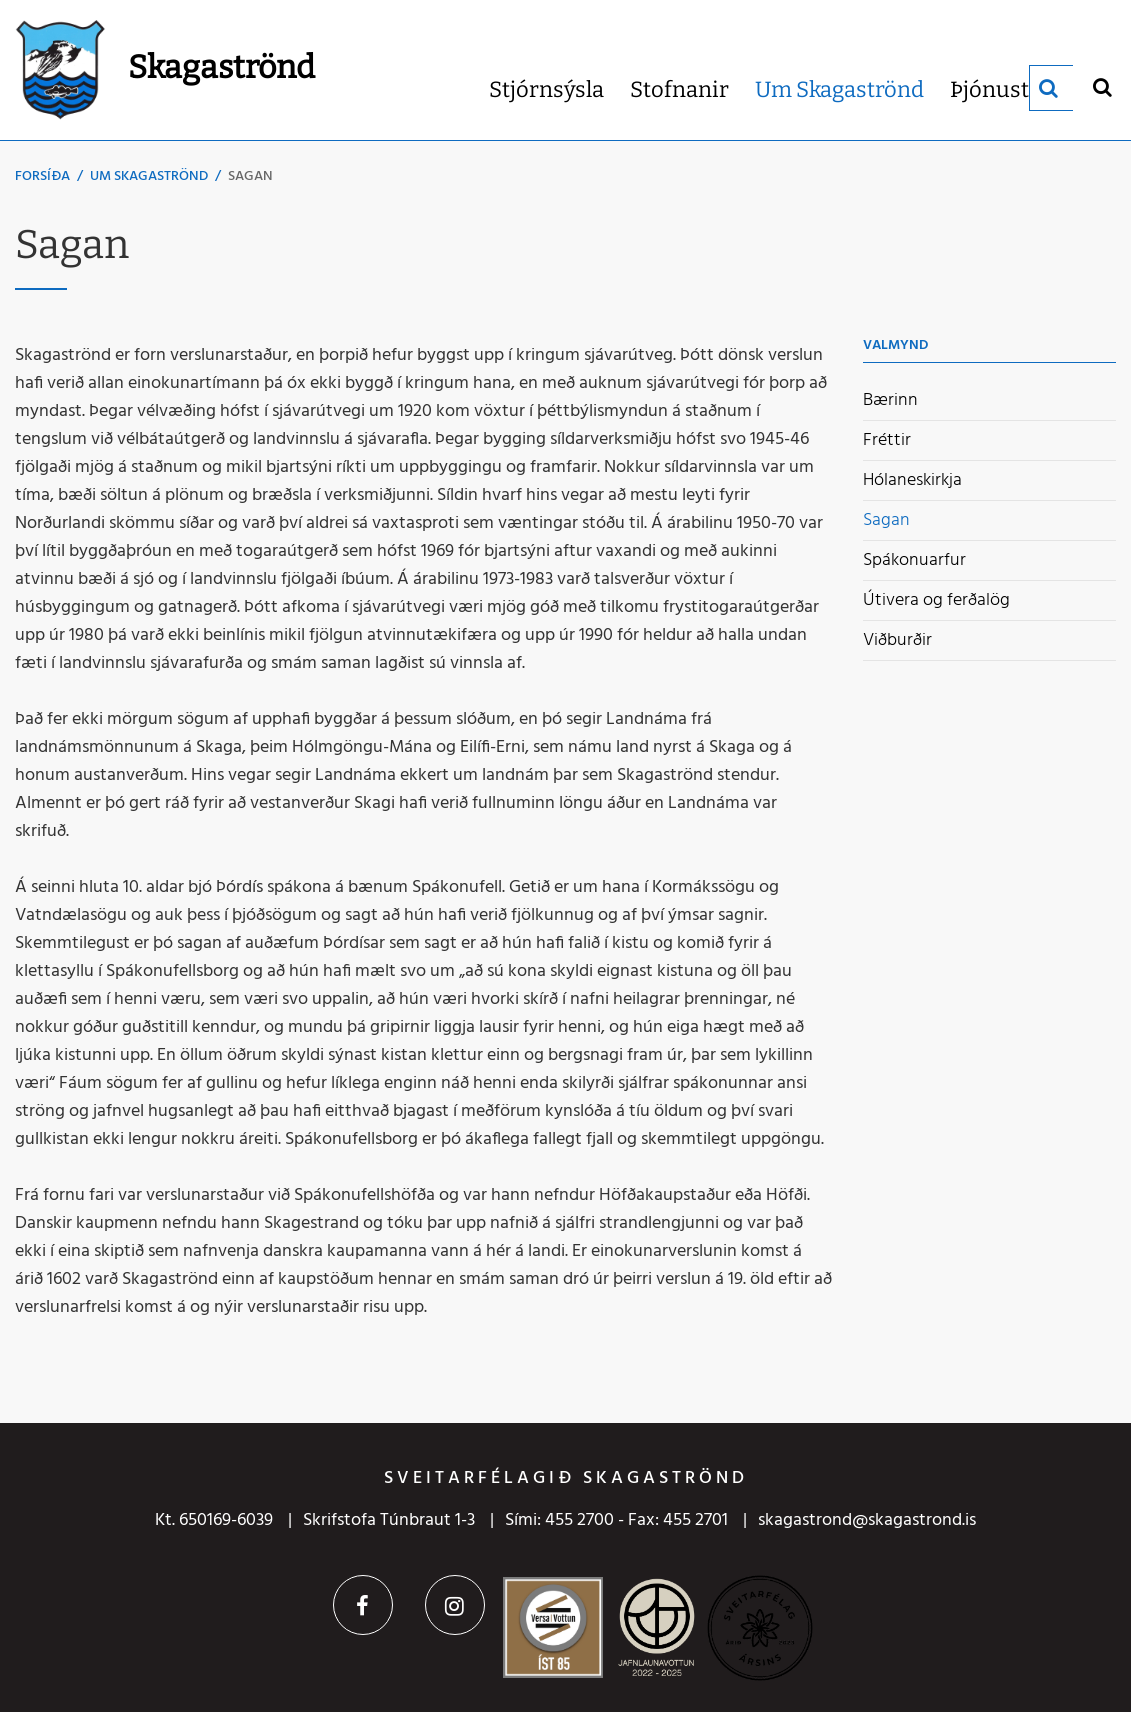 The width and height of the screenshot is (1131, 1712). What do you see at coordinates (363, 1605) in the screenshot?
I see `Facebook` at bounding box center [363, 1605].